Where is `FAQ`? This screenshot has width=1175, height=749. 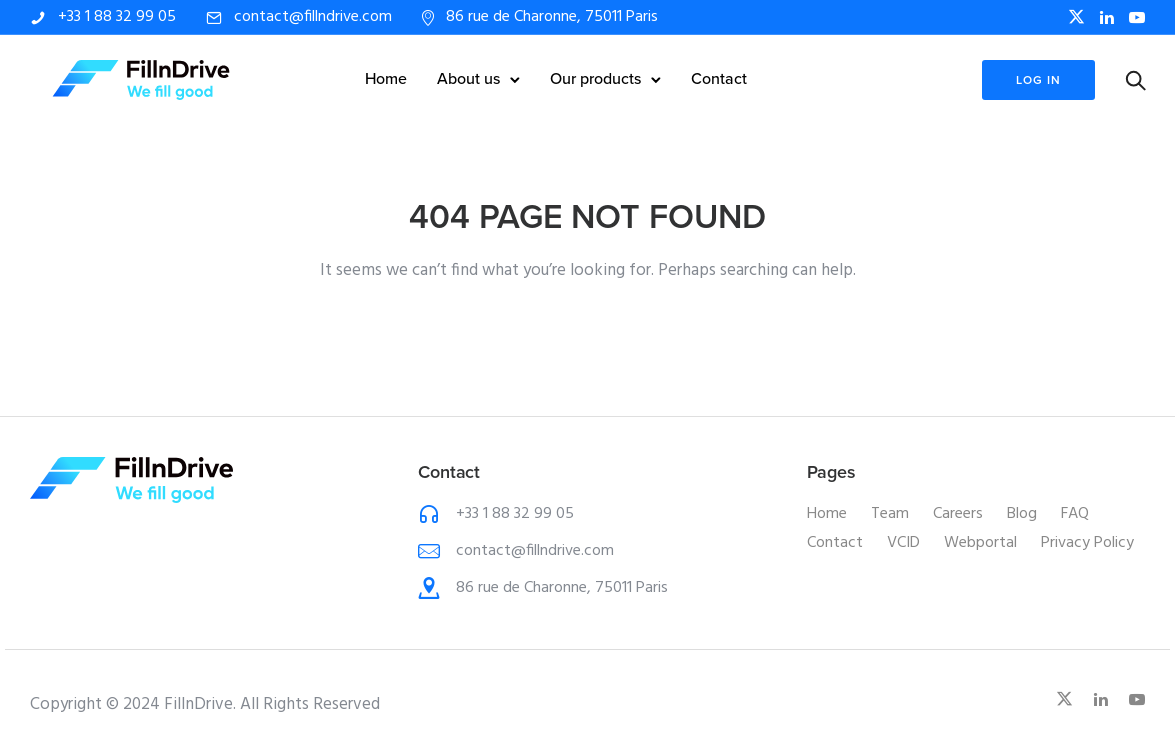 FAQ is located at coordinates (1075, 514).